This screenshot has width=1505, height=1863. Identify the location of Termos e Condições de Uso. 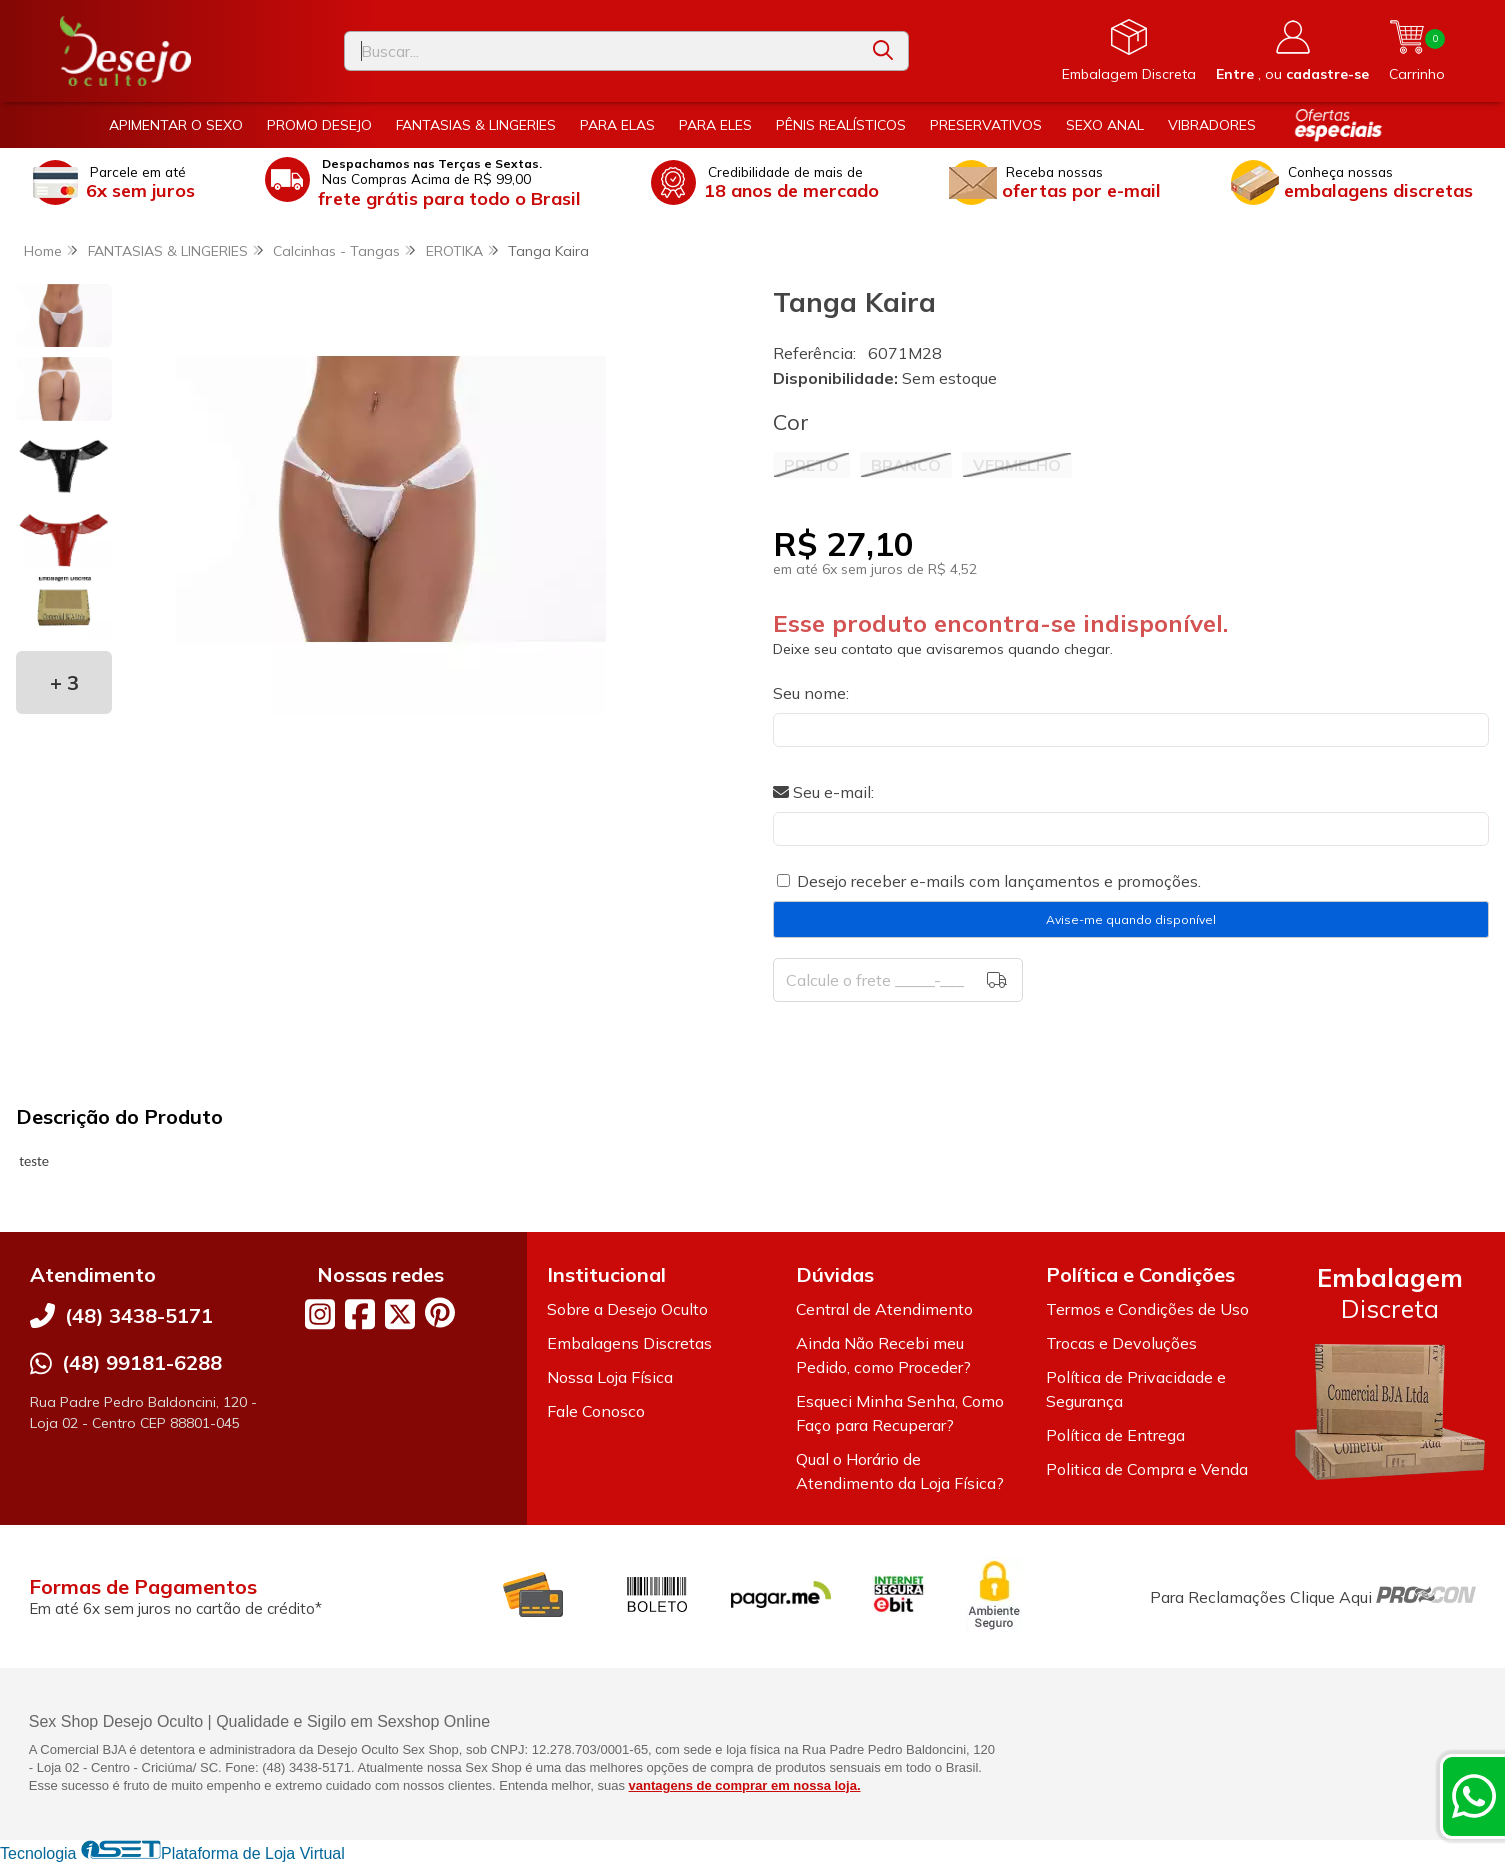
(1147, 1309).